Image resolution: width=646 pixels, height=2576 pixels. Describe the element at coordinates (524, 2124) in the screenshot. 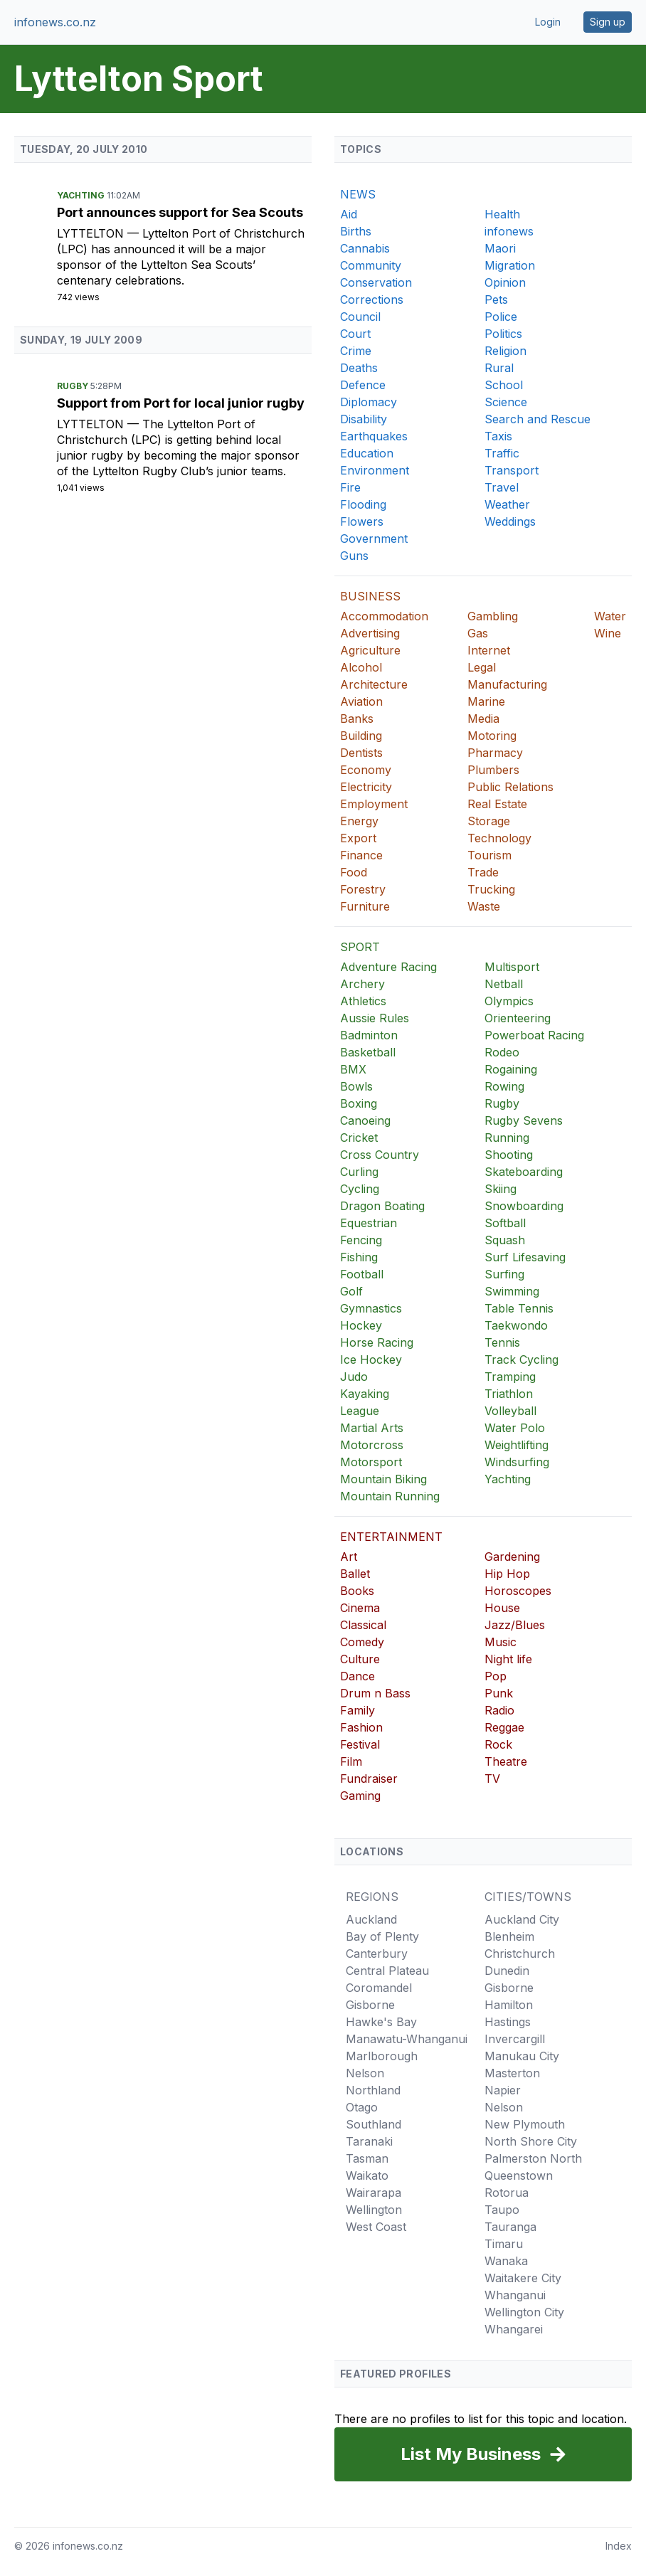

I see `New Plymouth` at that location.